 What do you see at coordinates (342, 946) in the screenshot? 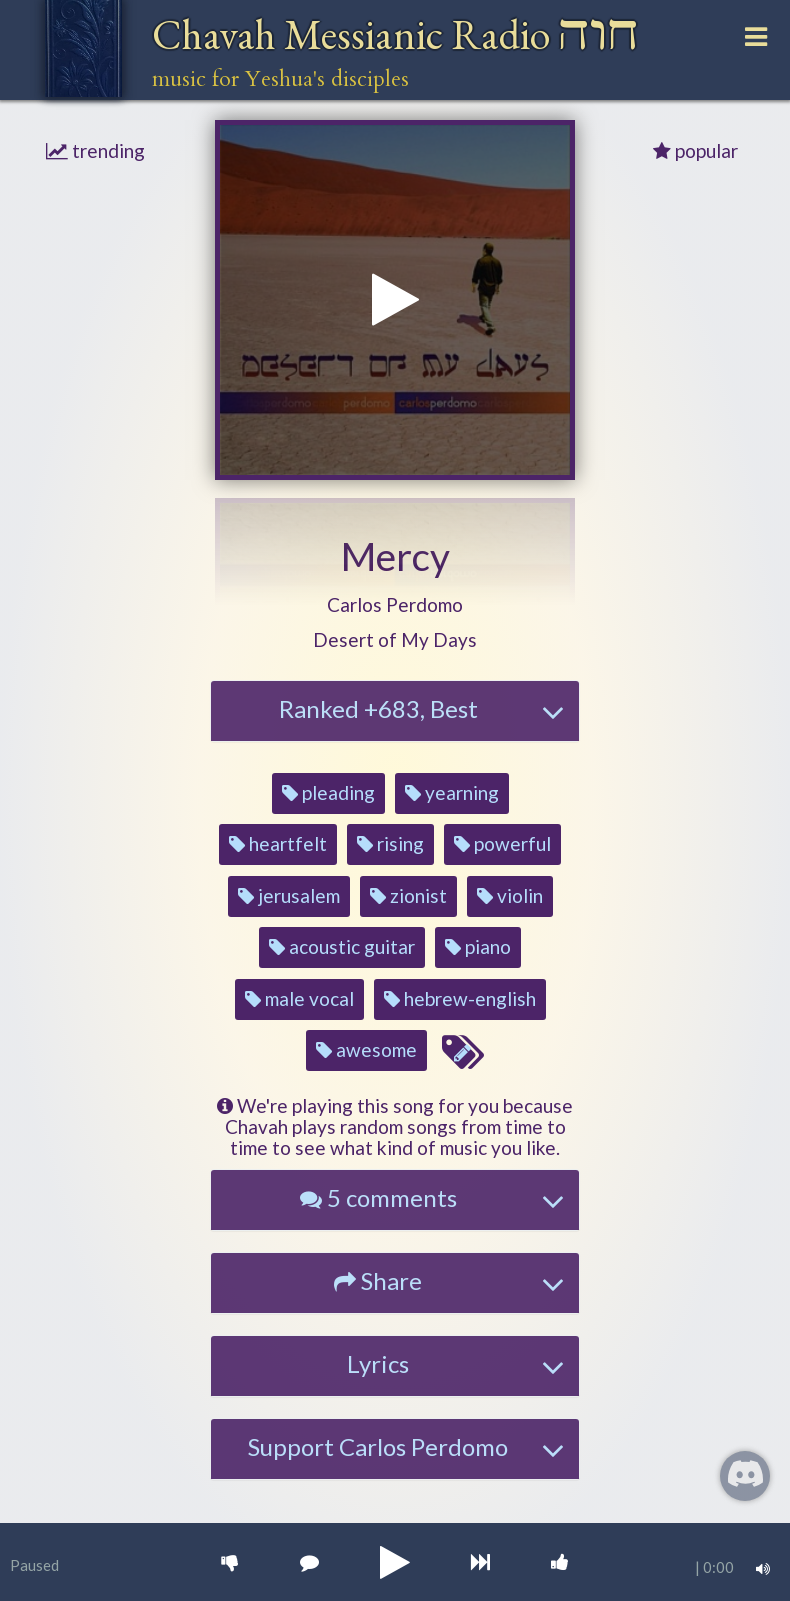
I see `acoustic guitar [button]` at bounding box center [342, 946].